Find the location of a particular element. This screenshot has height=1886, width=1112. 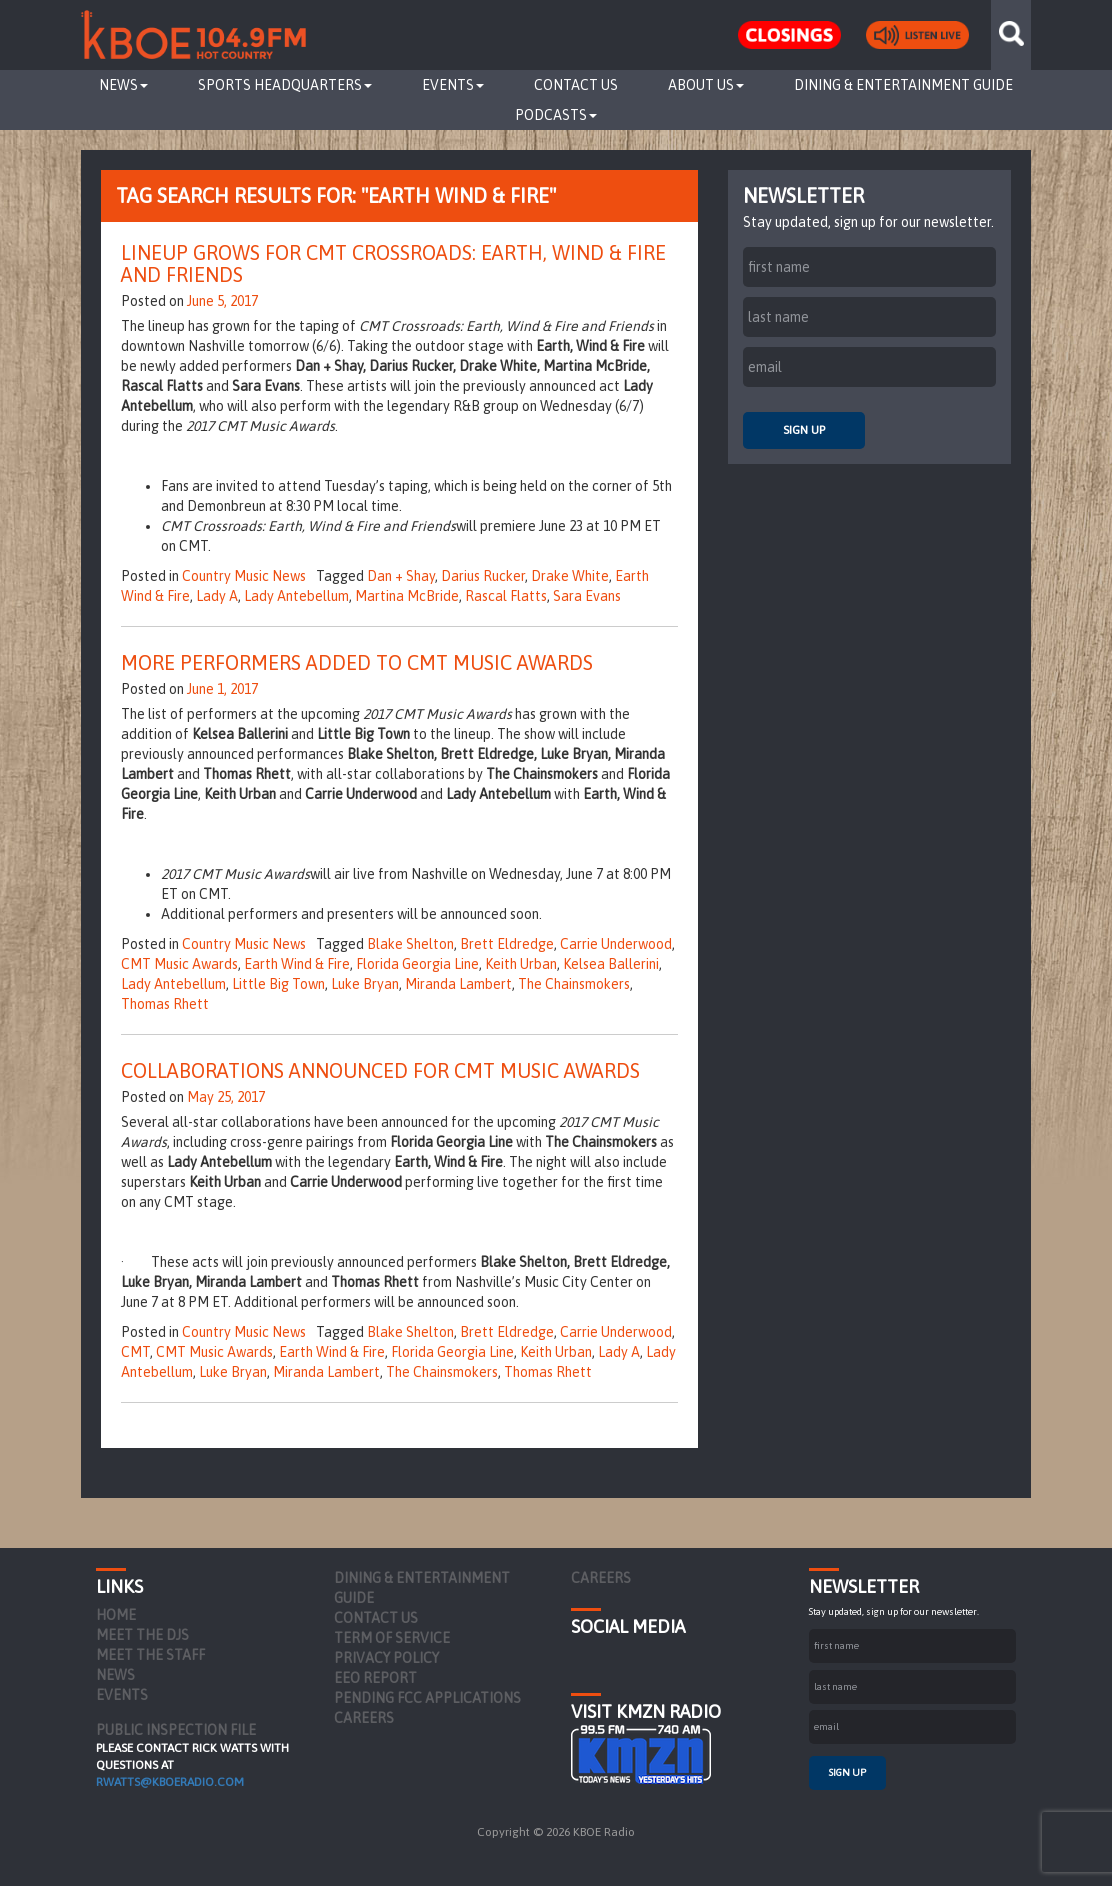

Contact Us is located at coordinates (576, 85).